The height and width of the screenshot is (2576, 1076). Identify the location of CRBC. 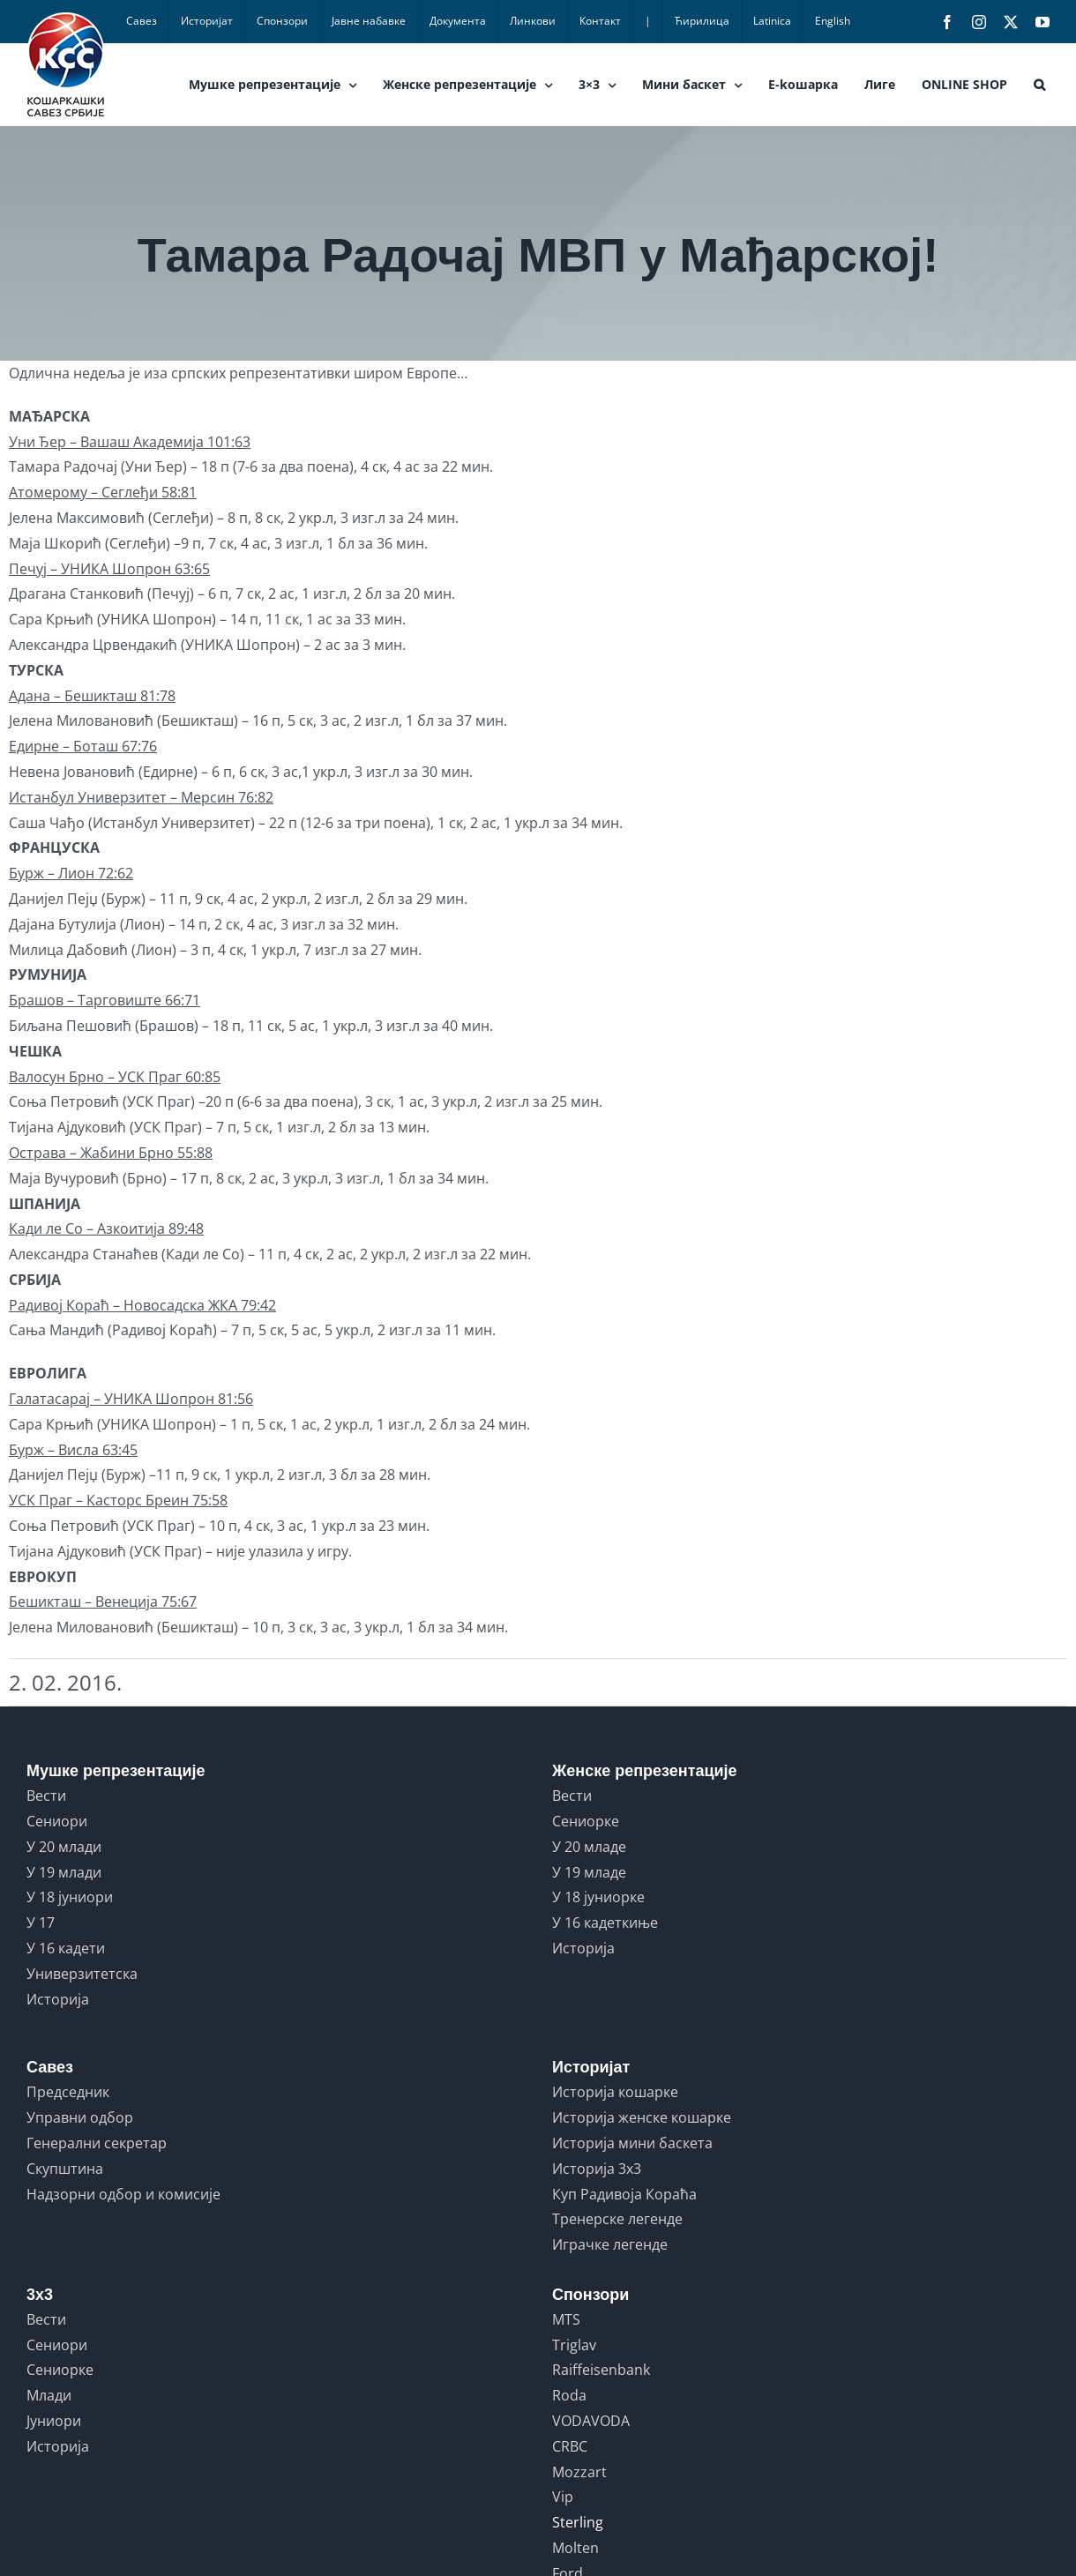
(569, 2446).